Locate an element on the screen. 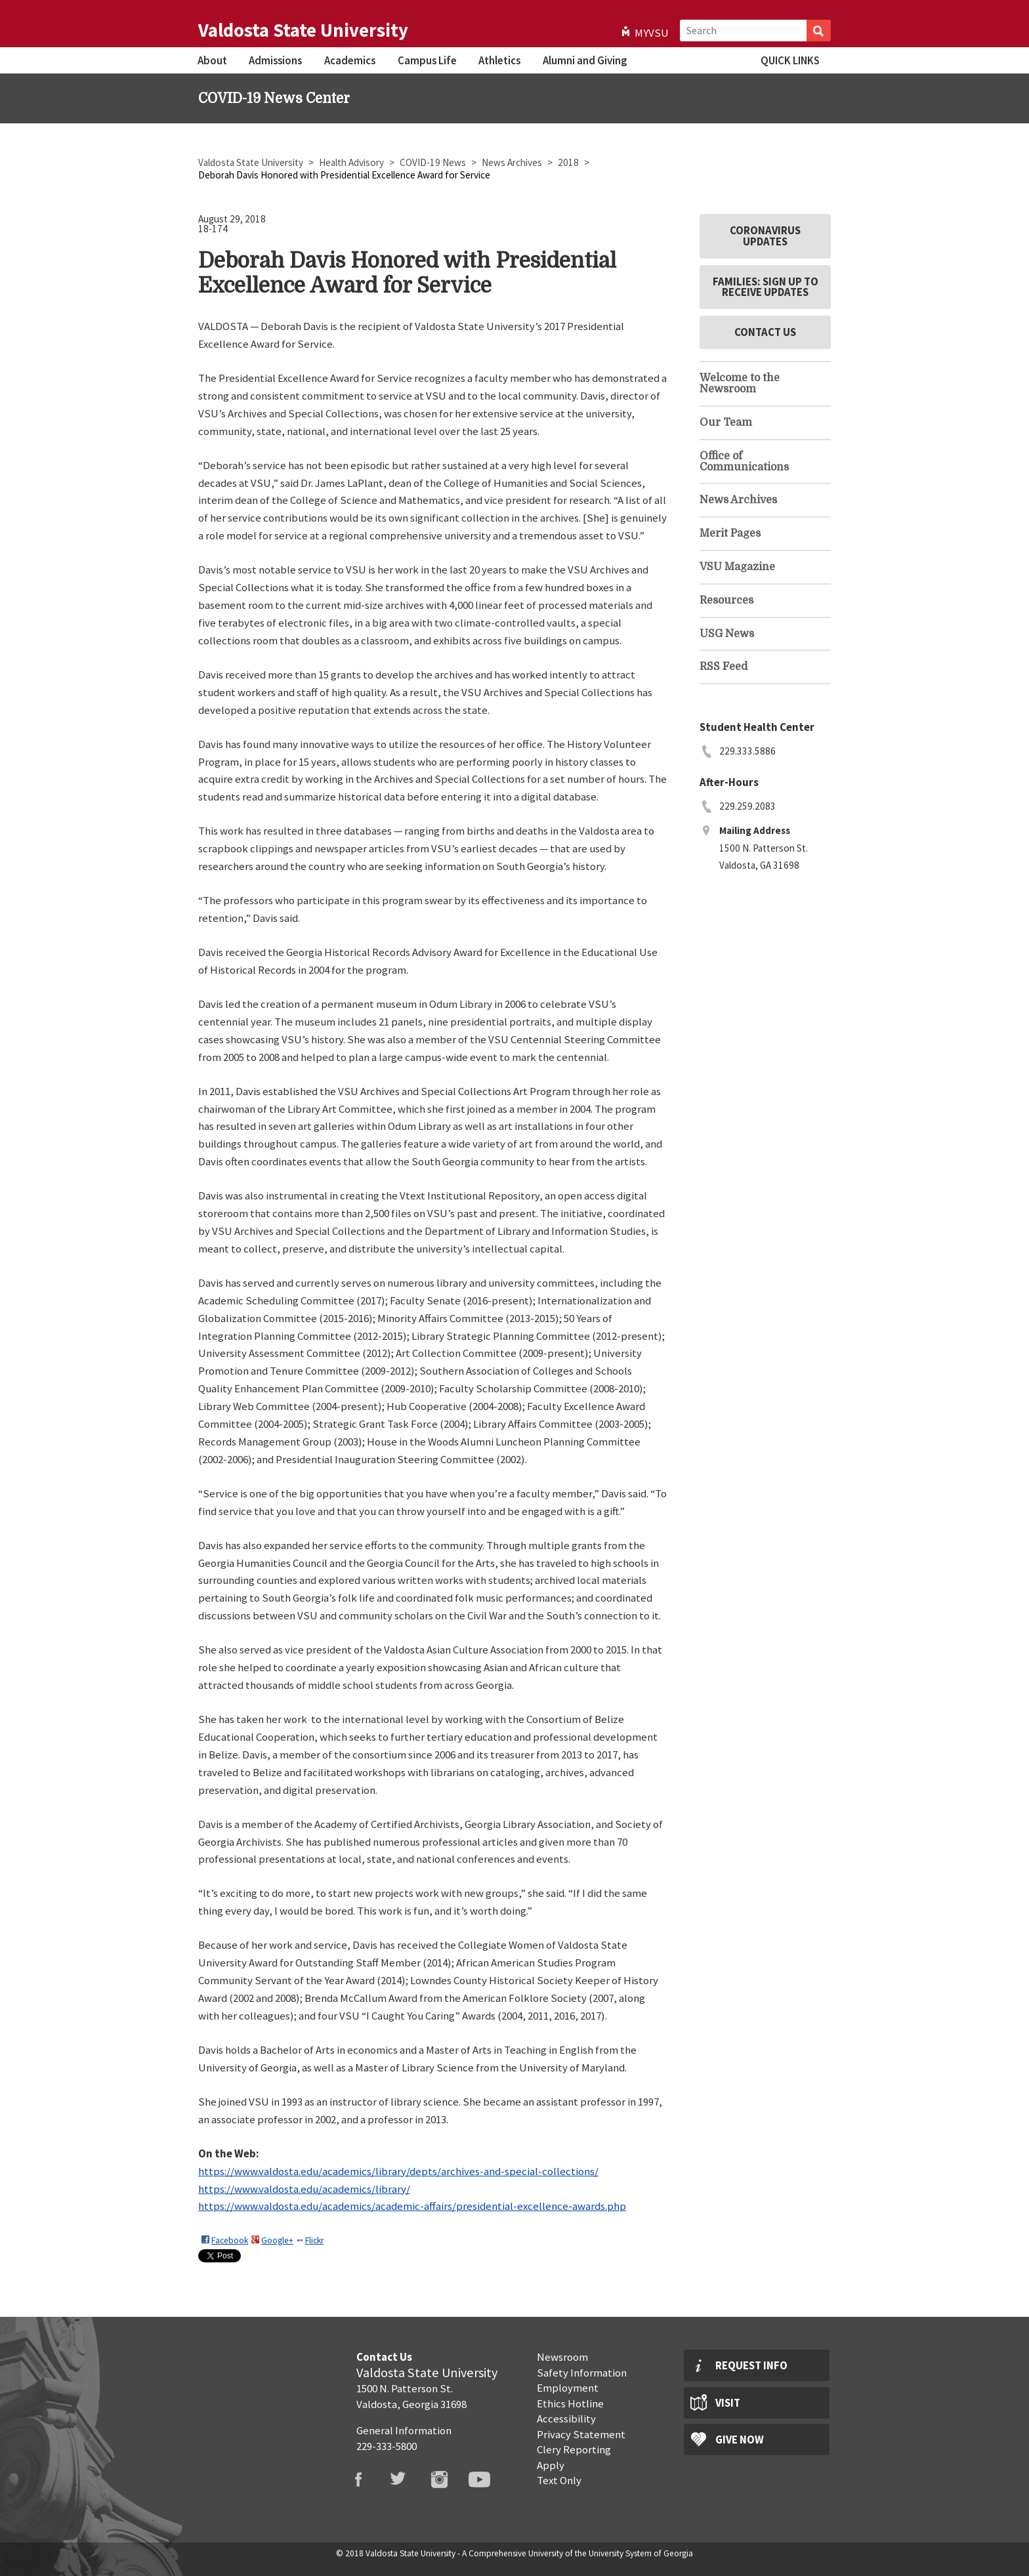 The height and width of the screenshot is (2576, 1029). VSU Facebook is located at coordinates (366, 2479).